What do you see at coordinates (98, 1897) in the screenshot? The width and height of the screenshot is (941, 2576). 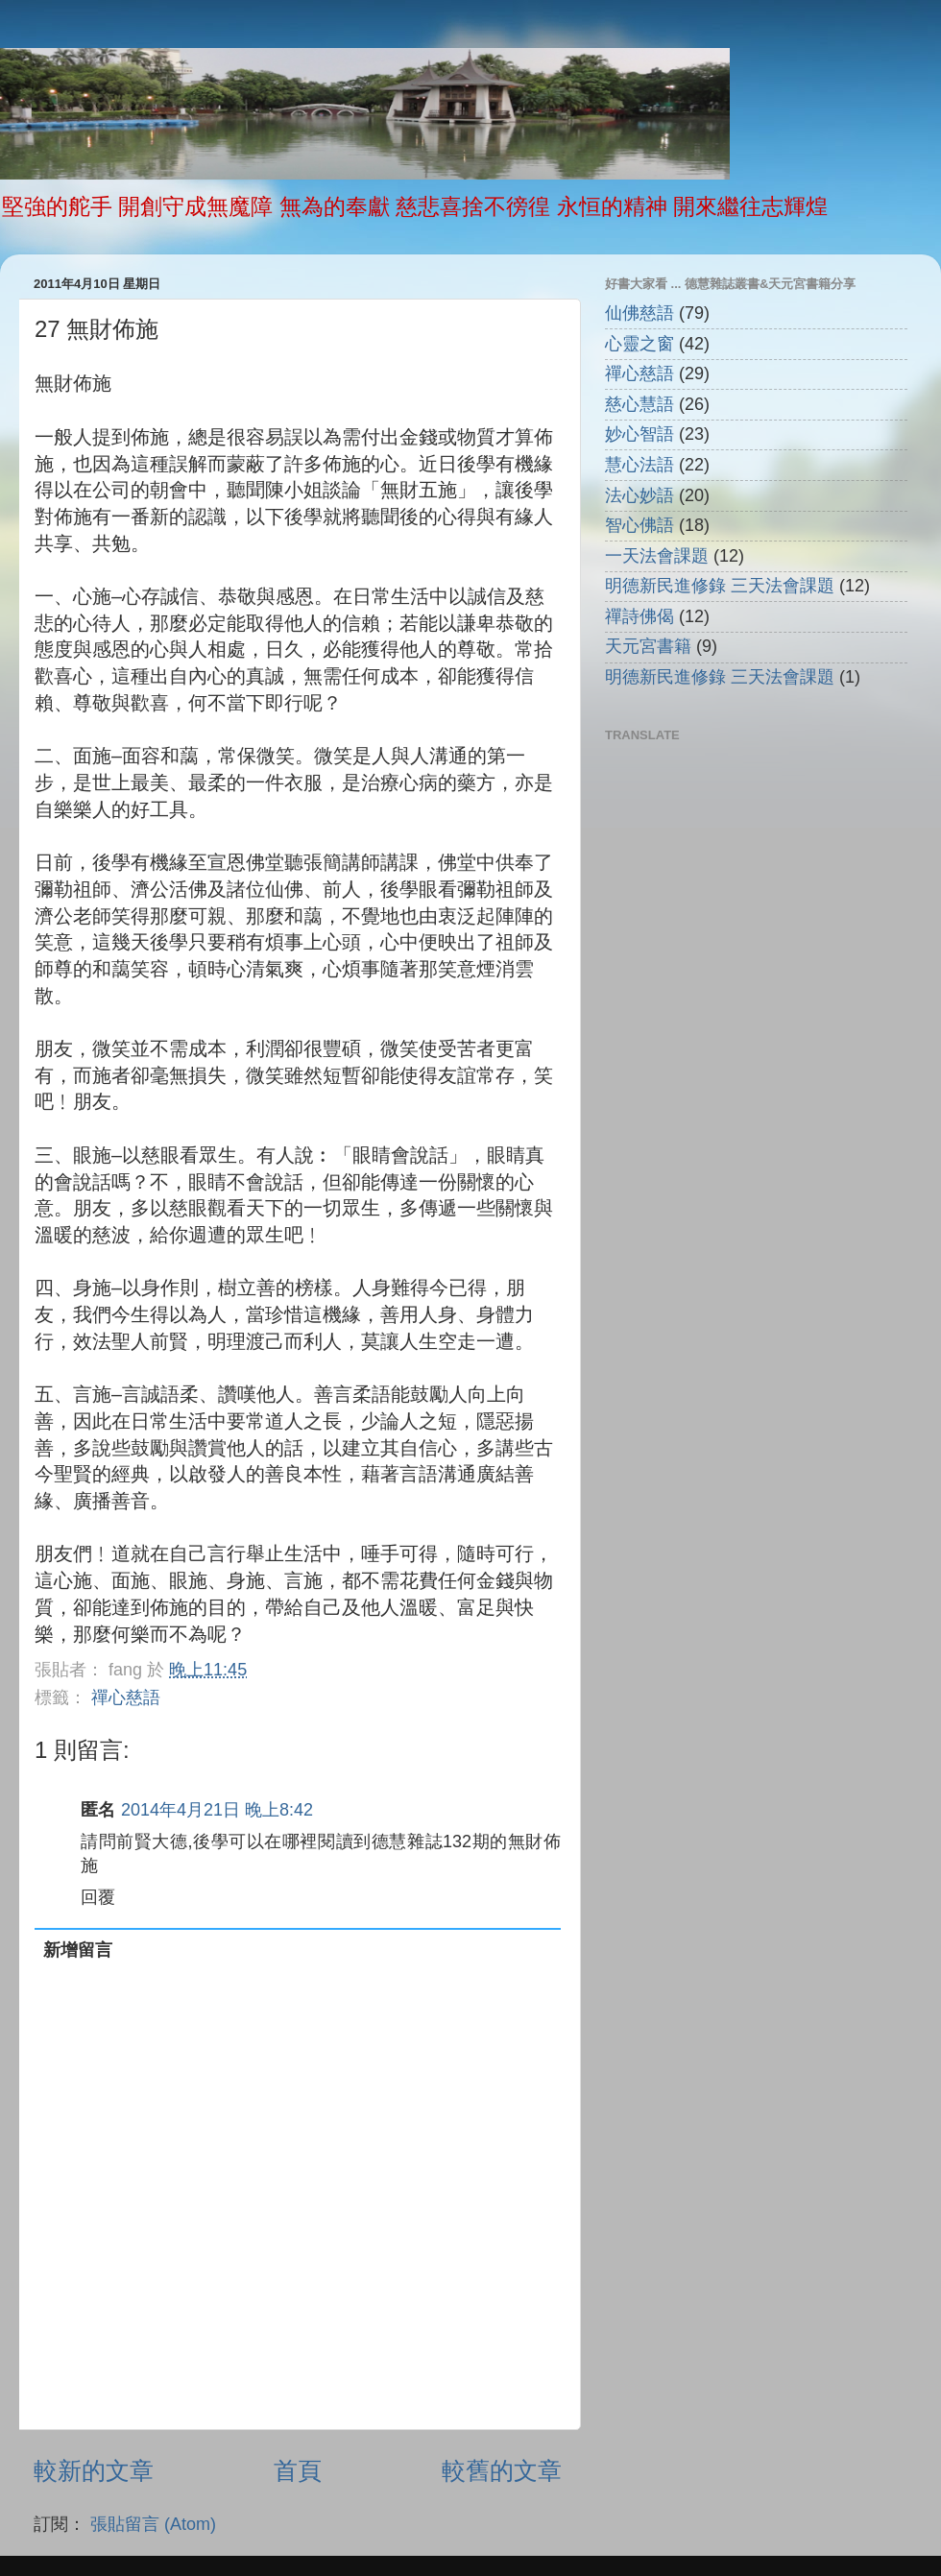 I see `回覆` at bounding box center [98, 1897].